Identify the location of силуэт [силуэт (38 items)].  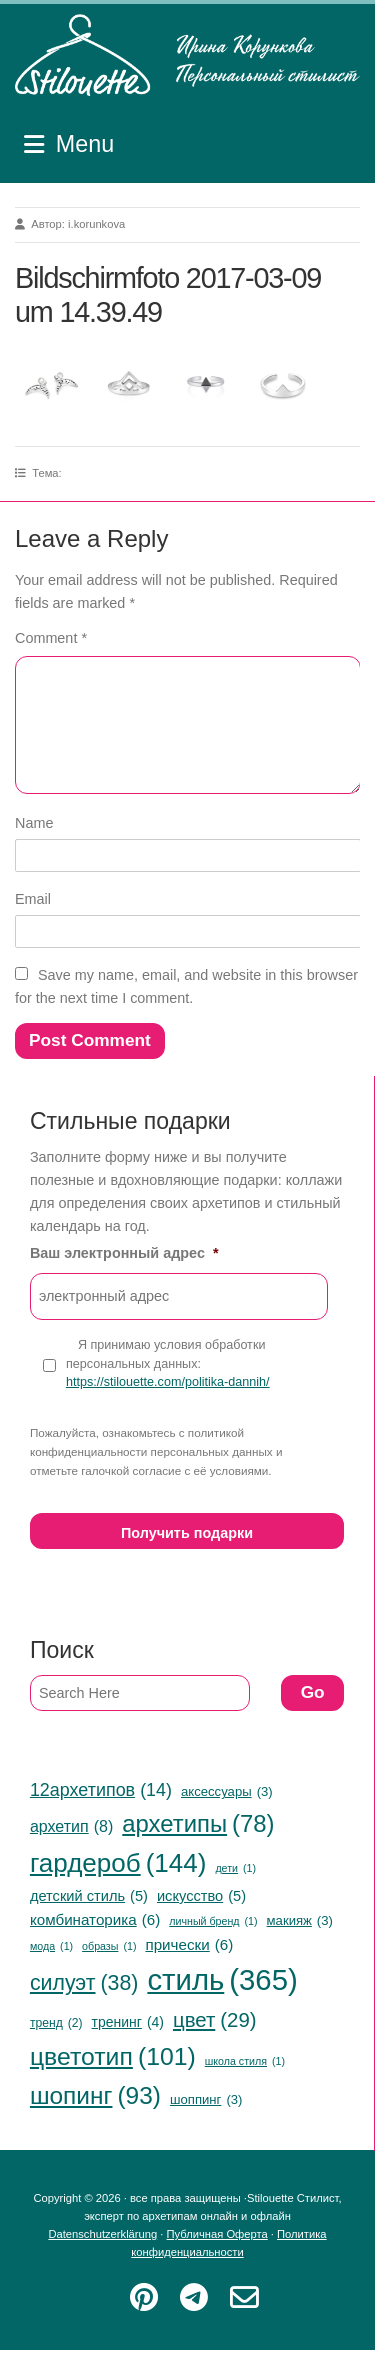
(84, 2007).